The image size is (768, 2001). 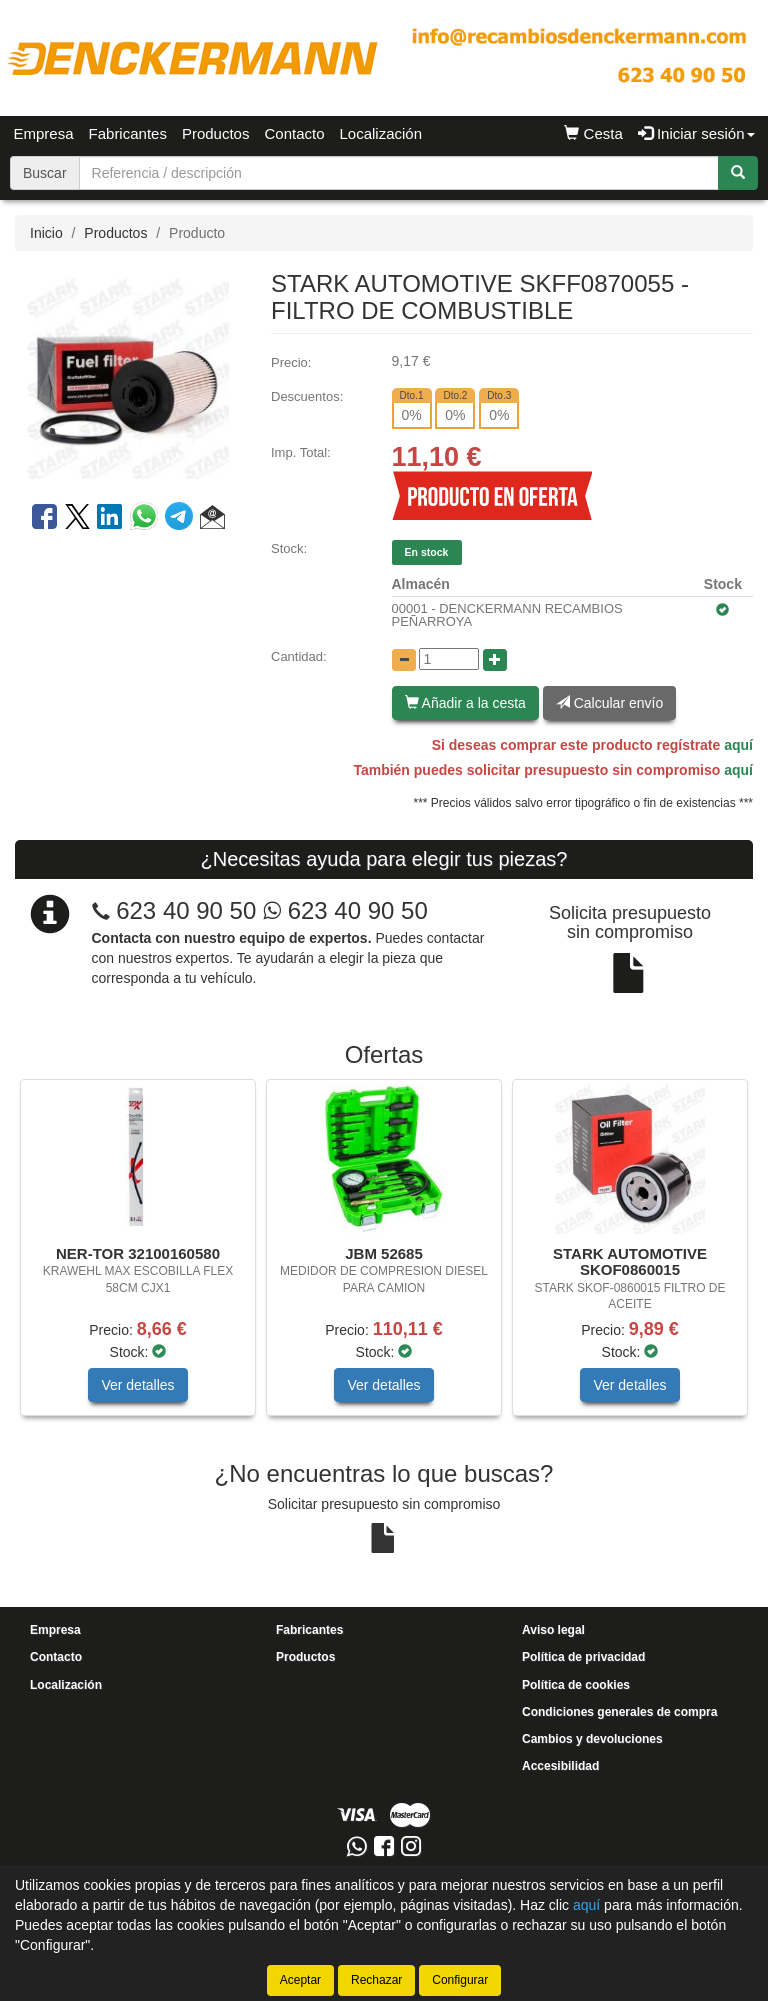 What do you see at coordinates (137, 1385) in the screenshot?
I see `Ver detalles [button]` at bounding box center [137, 1385].